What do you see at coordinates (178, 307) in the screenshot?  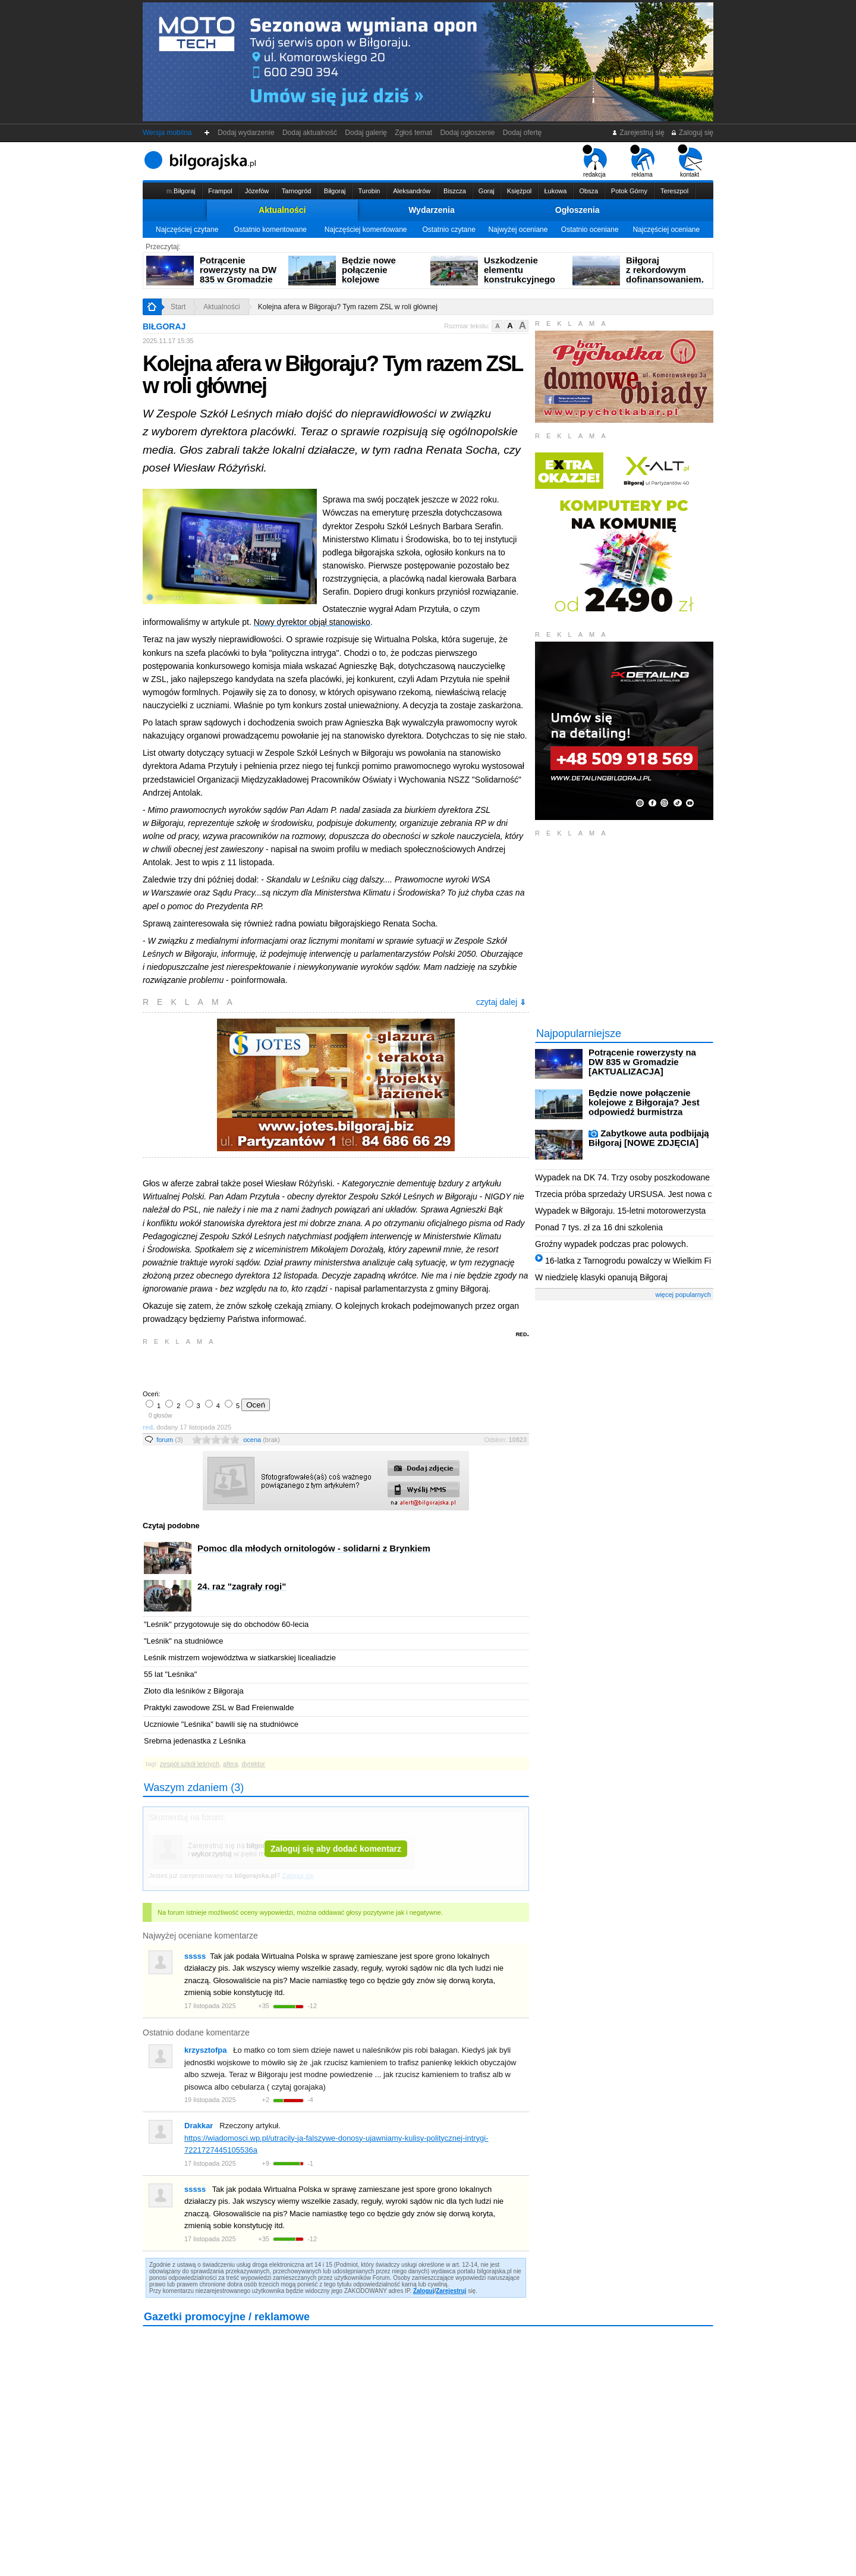 I see `Start` at bounding box center [178, 307].